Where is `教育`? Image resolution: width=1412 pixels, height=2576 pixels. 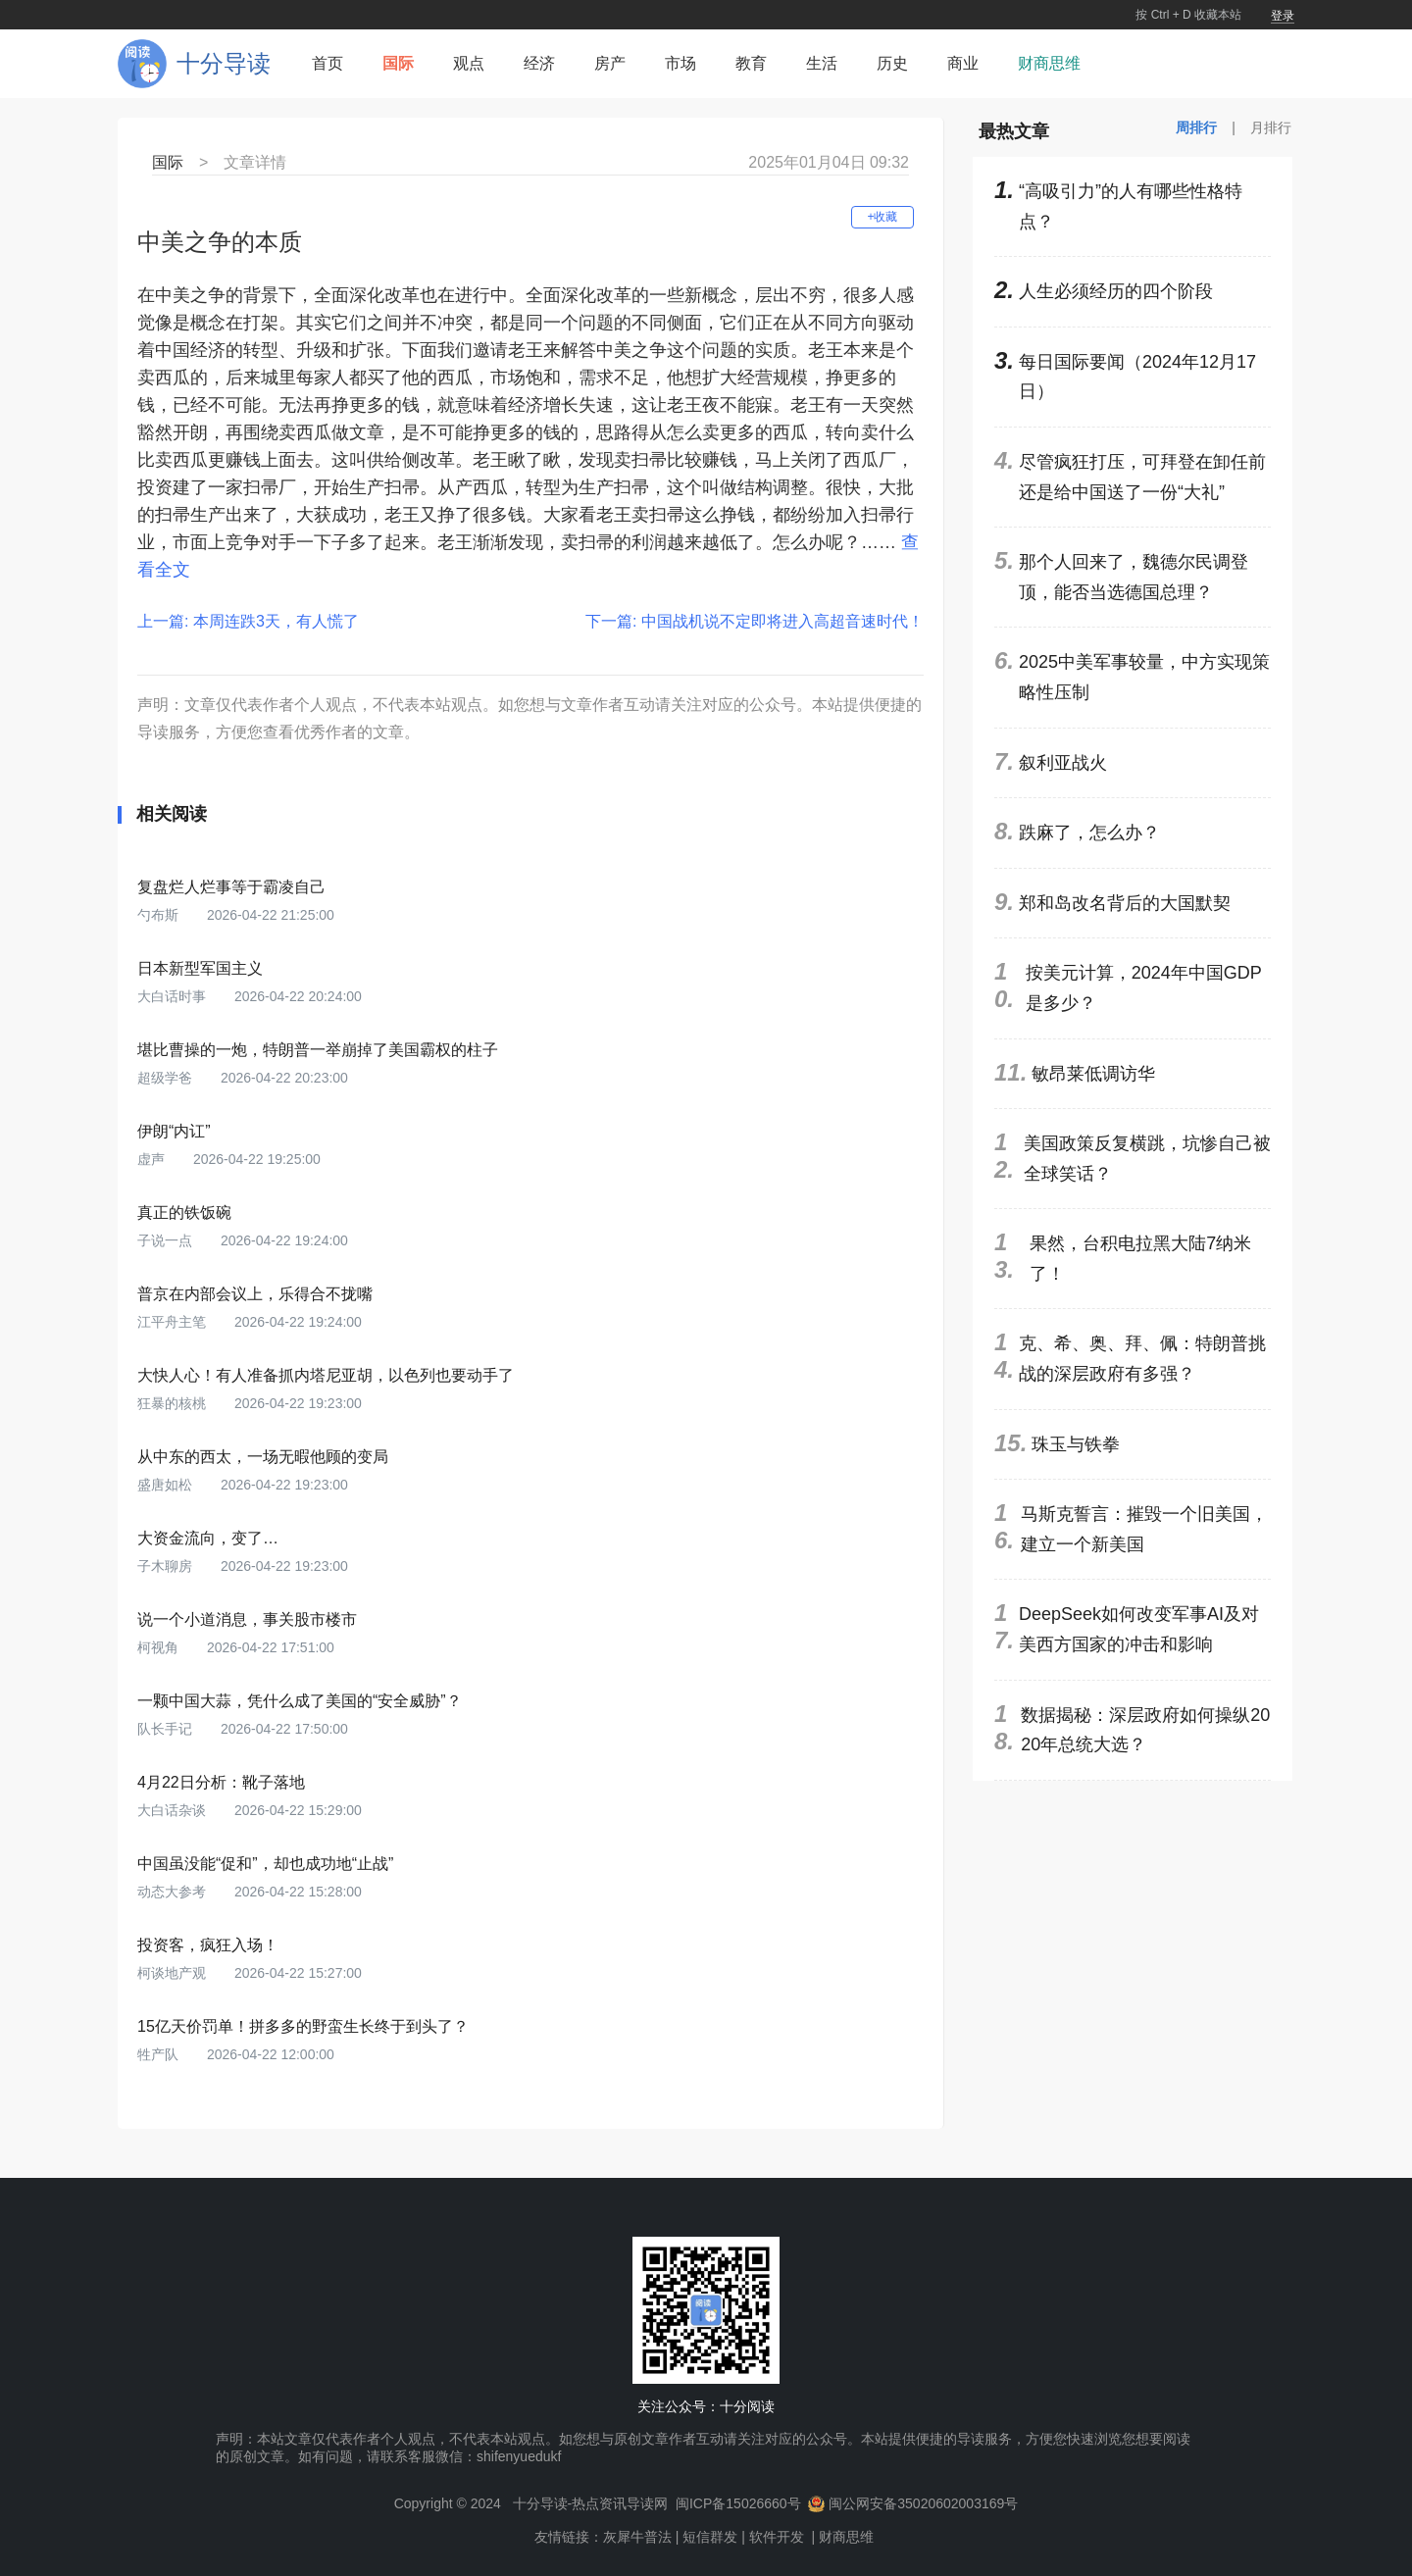 教育 is located at coordinates (751, 63).